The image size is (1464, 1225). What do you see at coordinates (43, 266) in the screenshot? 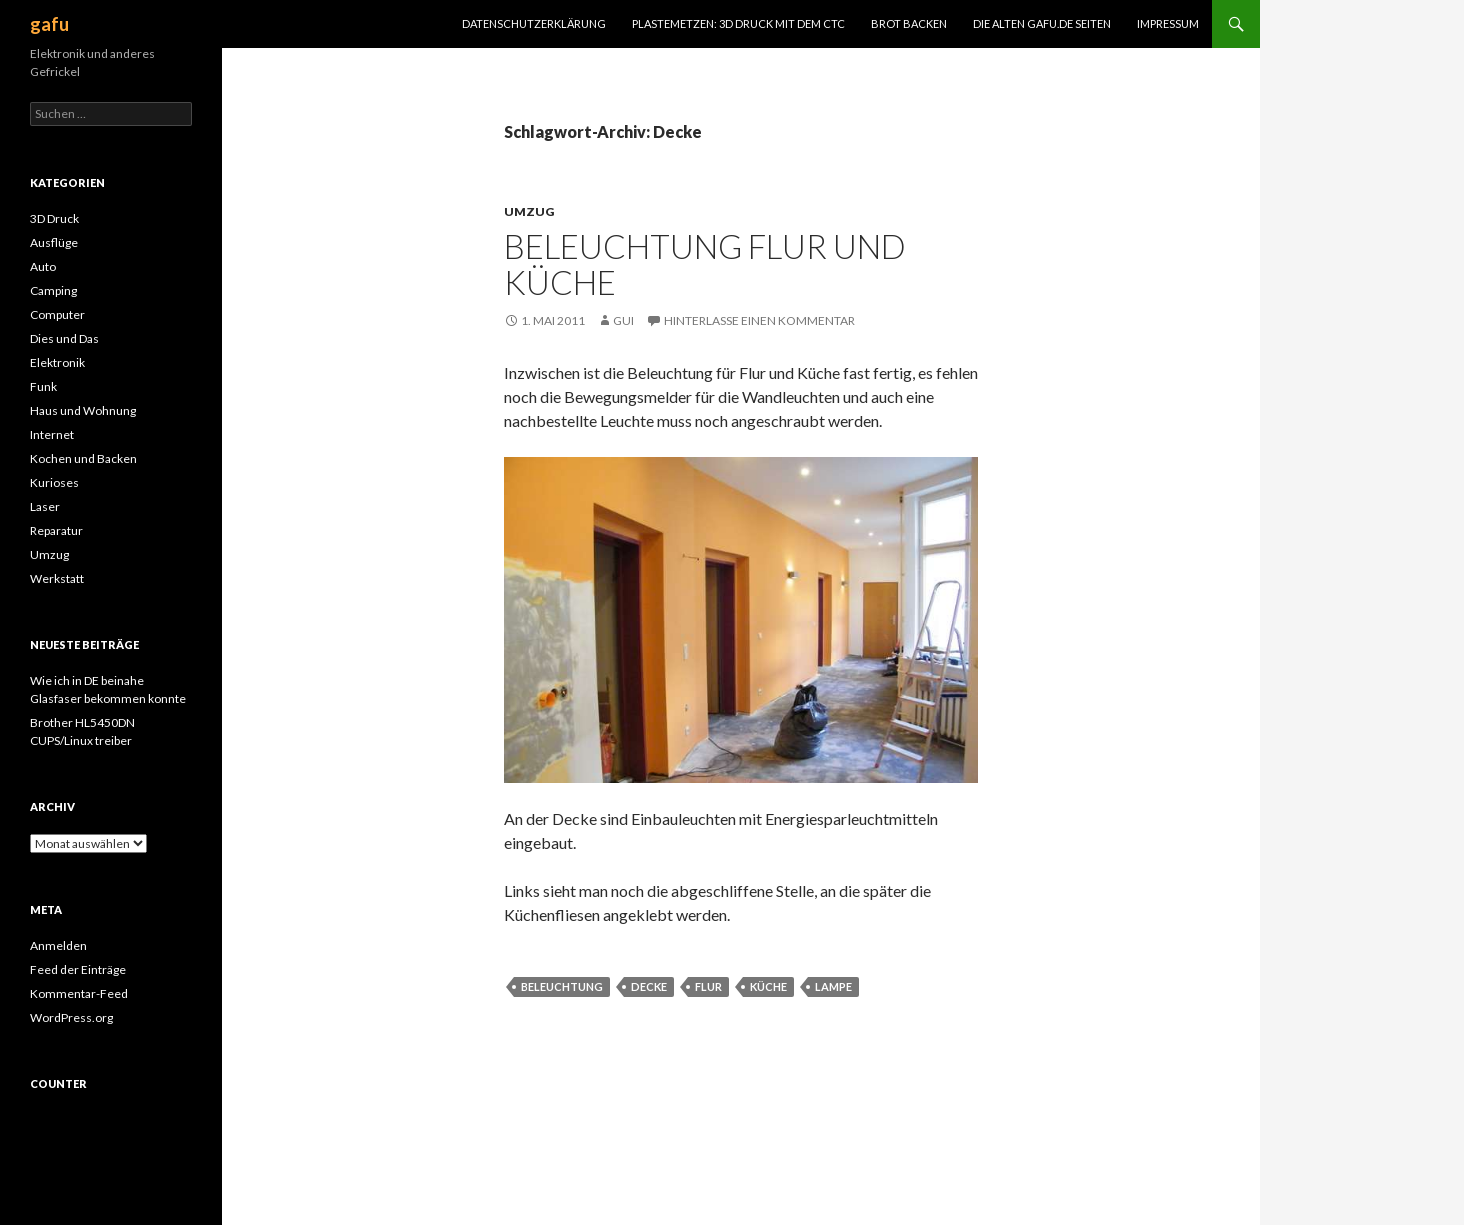
I see `Auto` at bounding box center [43, 266].